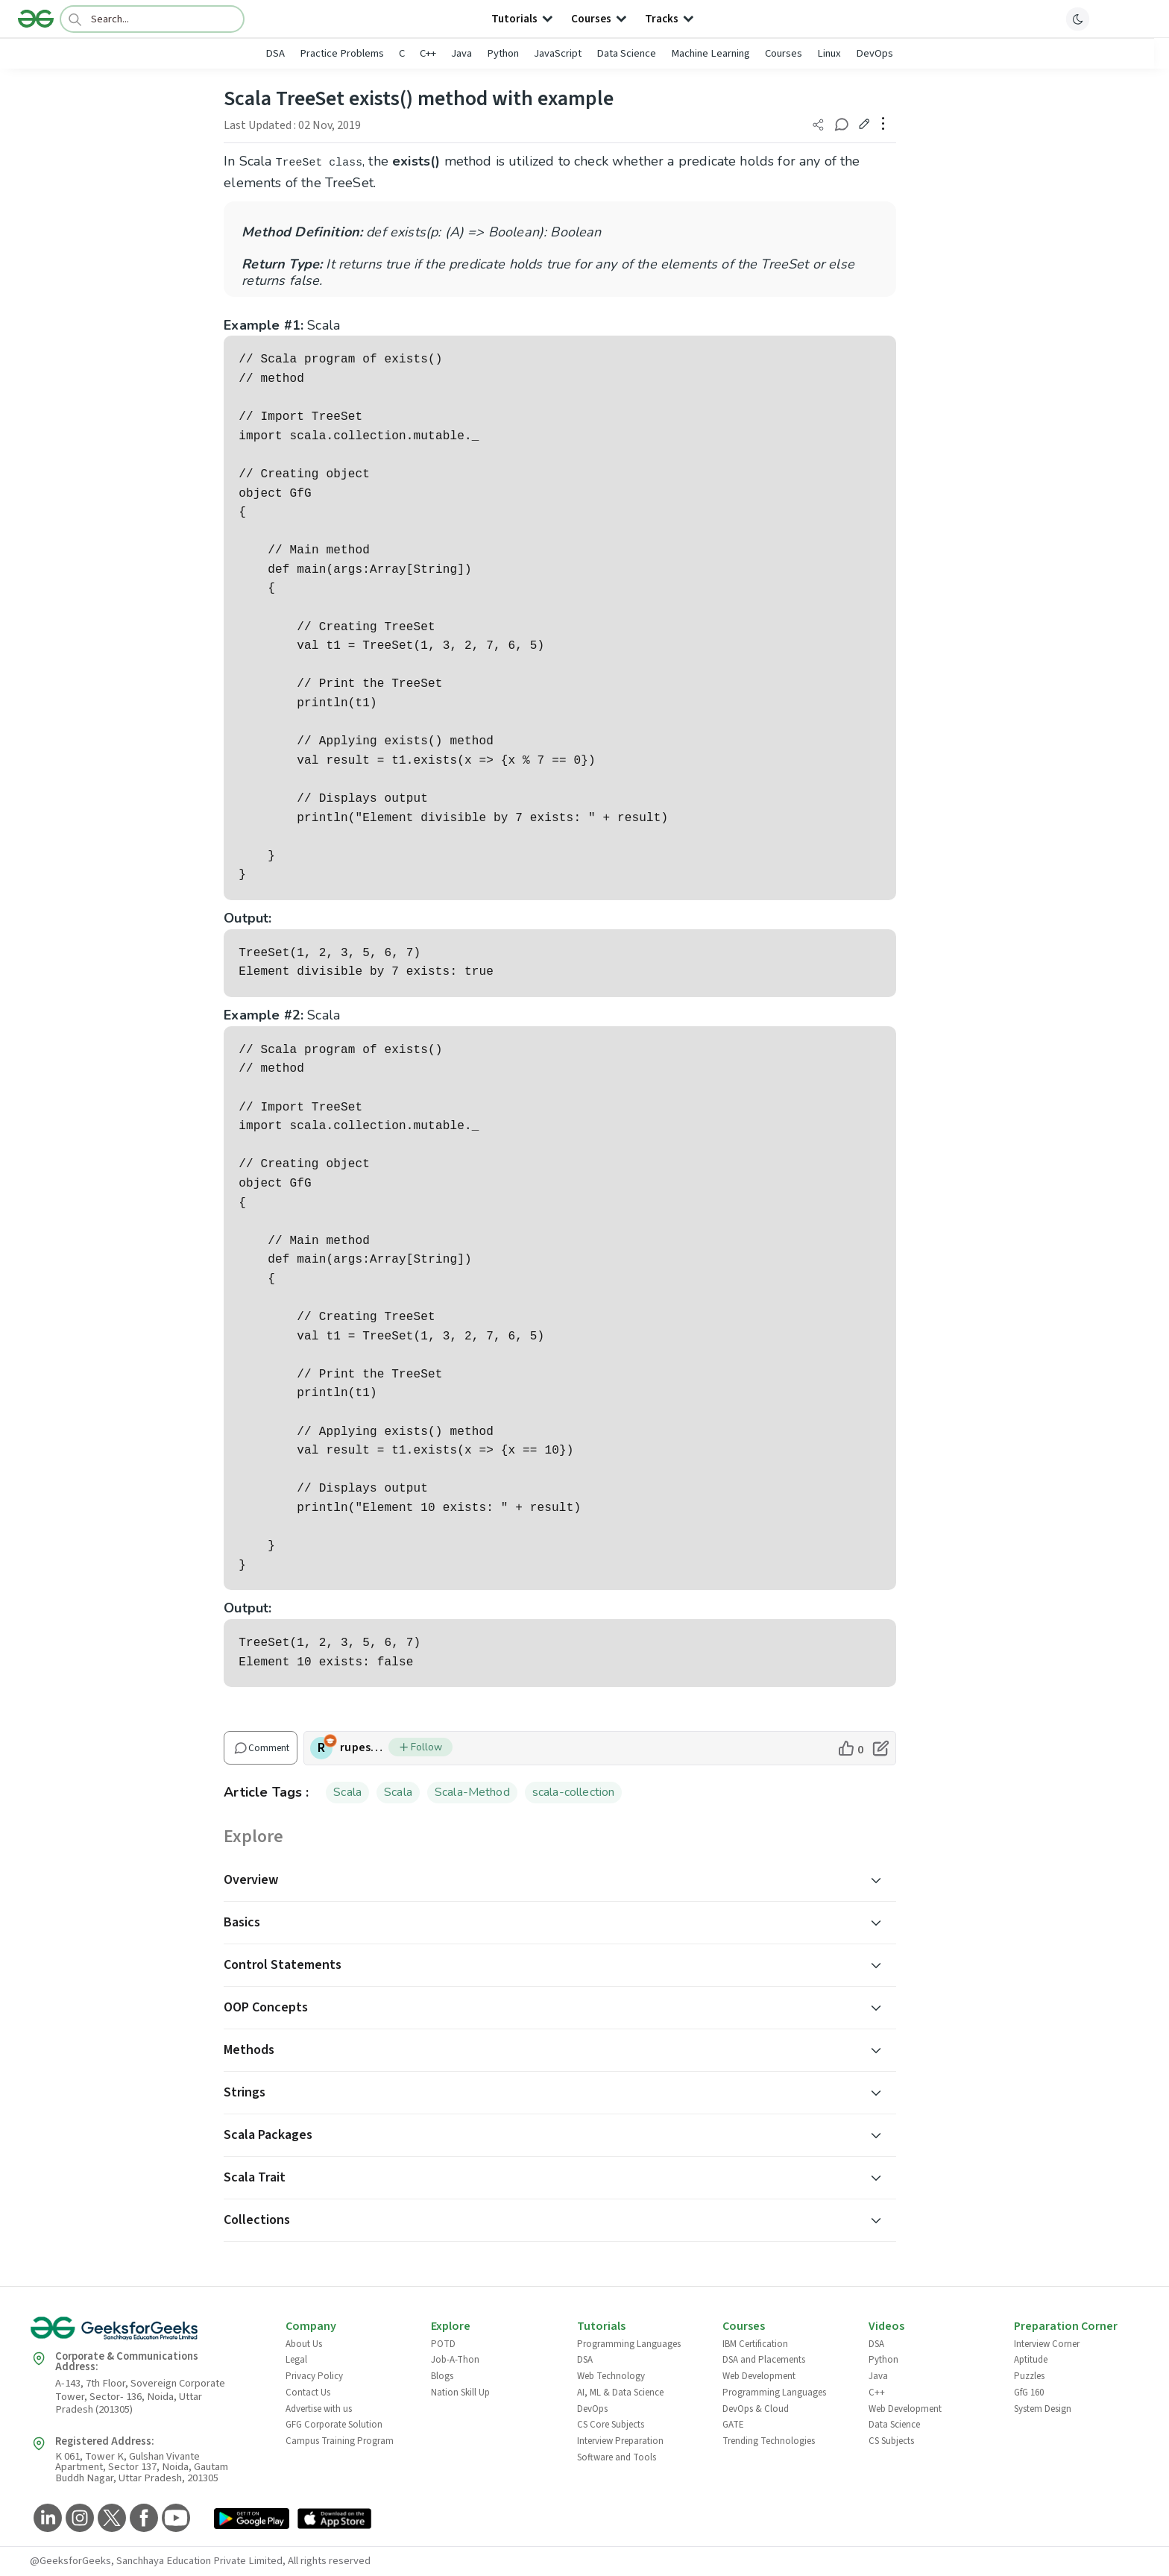 The image size is (1169, 2576). What do you see at coordinates (428, 53) in the screenshot?
I see `C++` at bounding box center [428, 53].